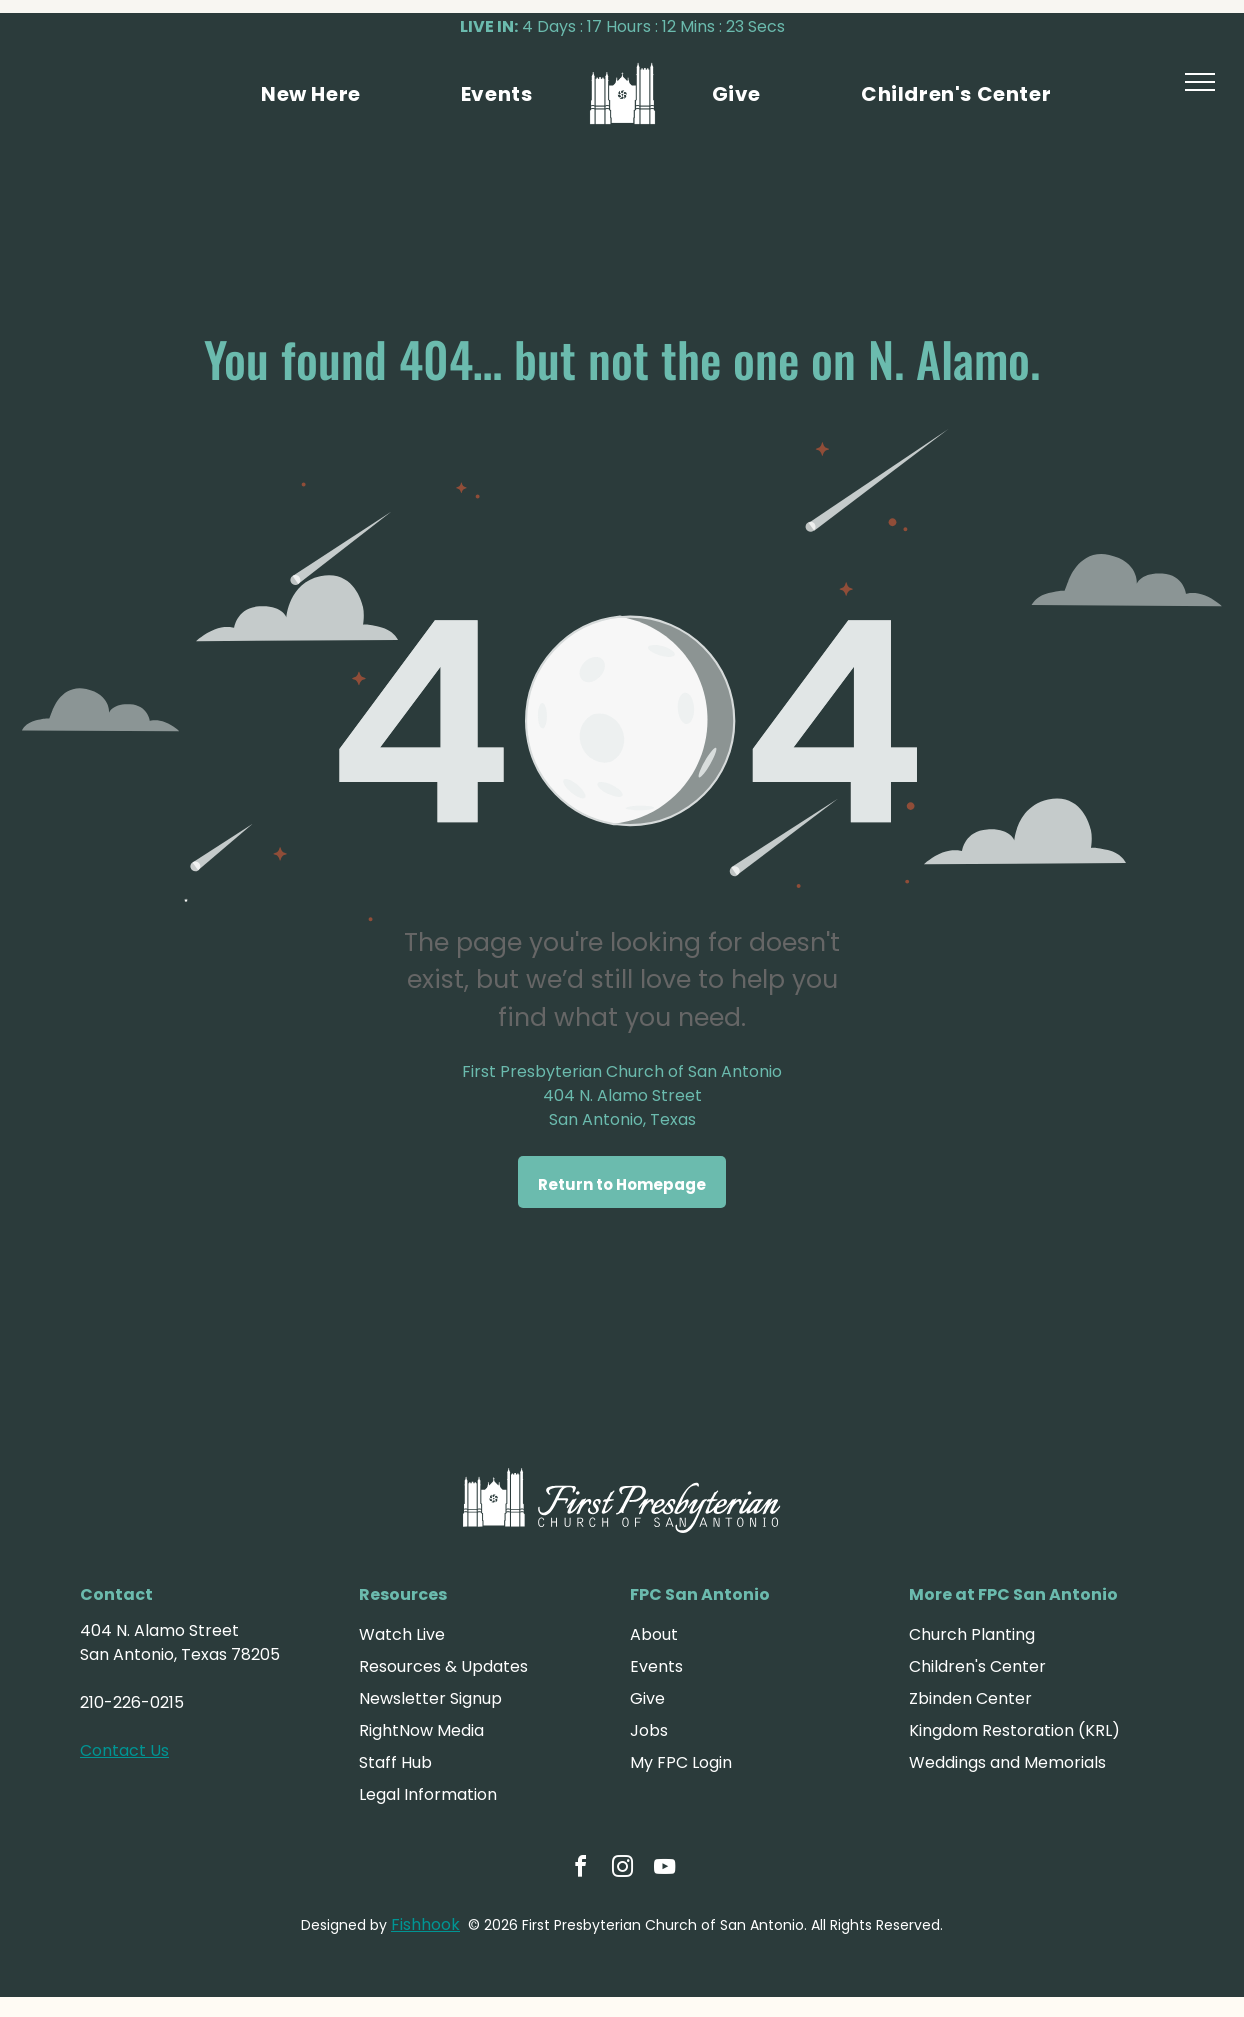  I want to click on Church Planting, so click(972, 1634).